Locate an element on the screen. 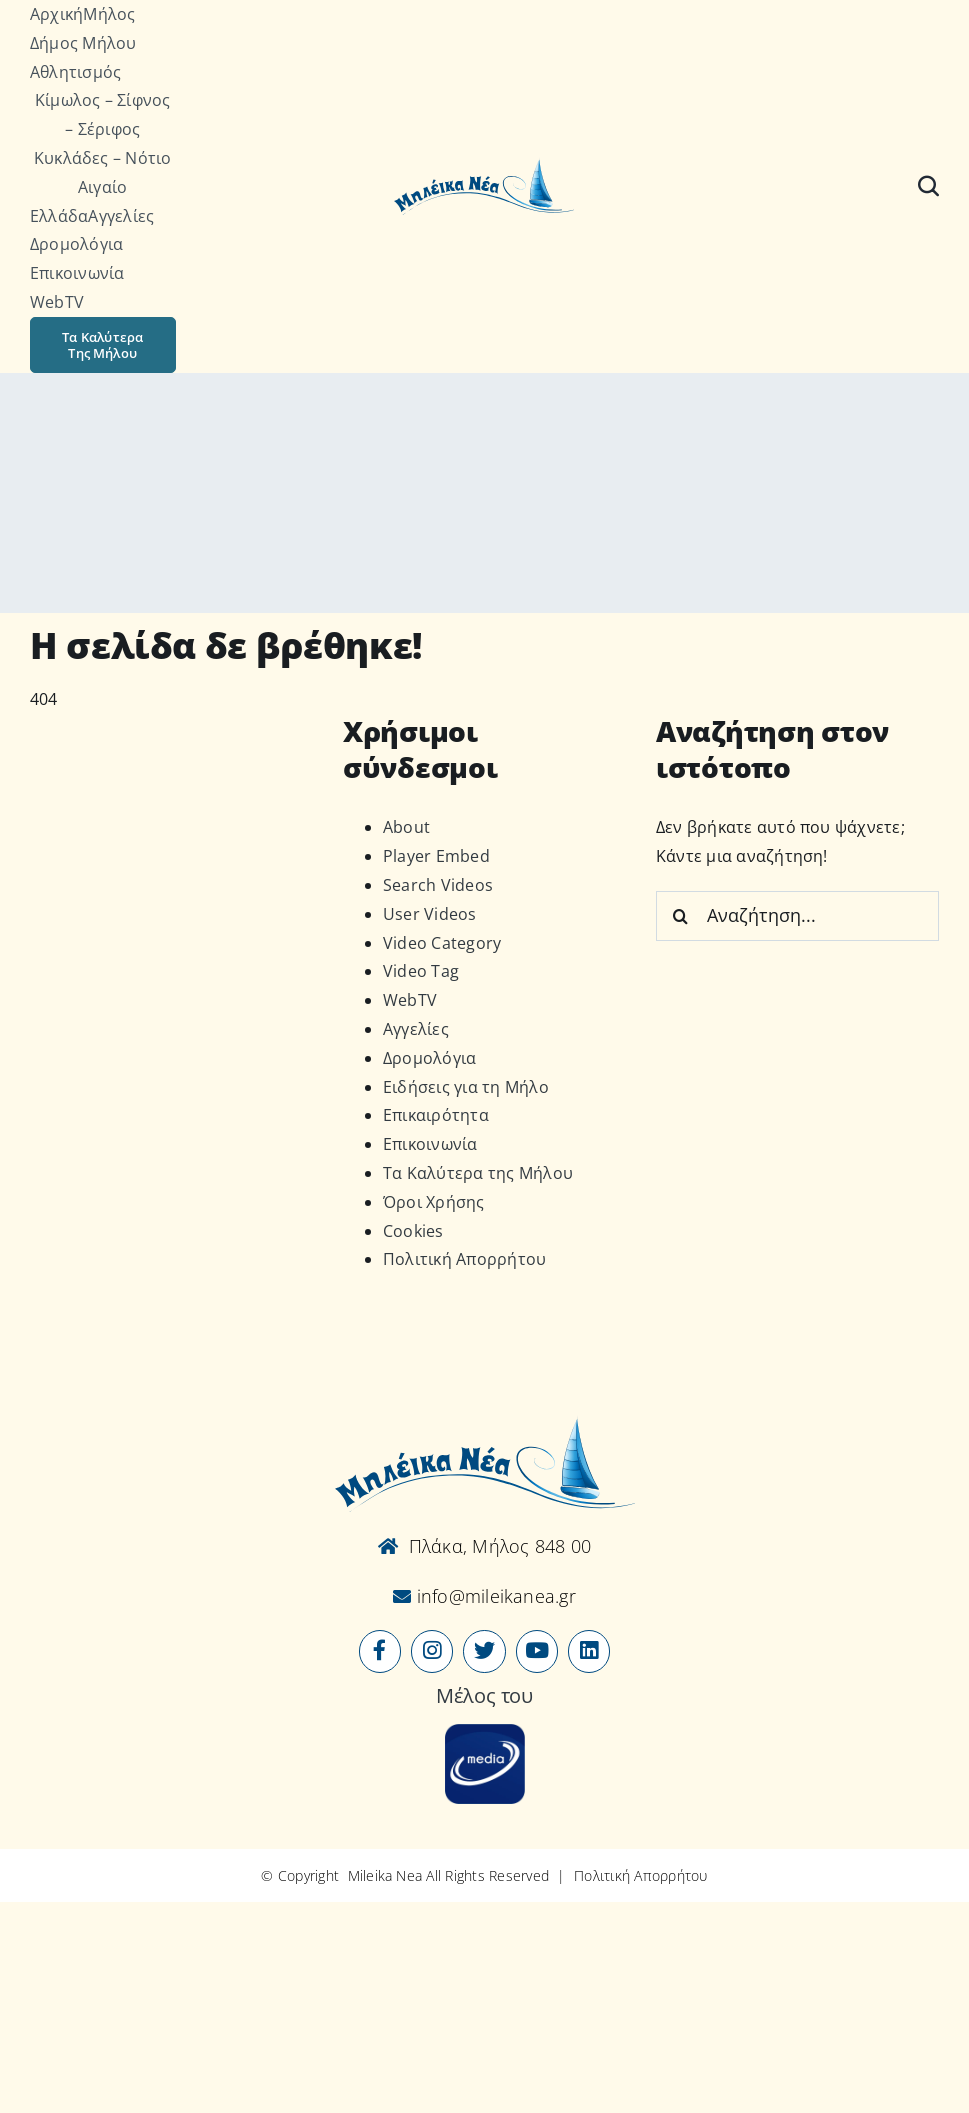 This screenshot has width=969, height=2113. User Videos is located at coordinates (430, 914).